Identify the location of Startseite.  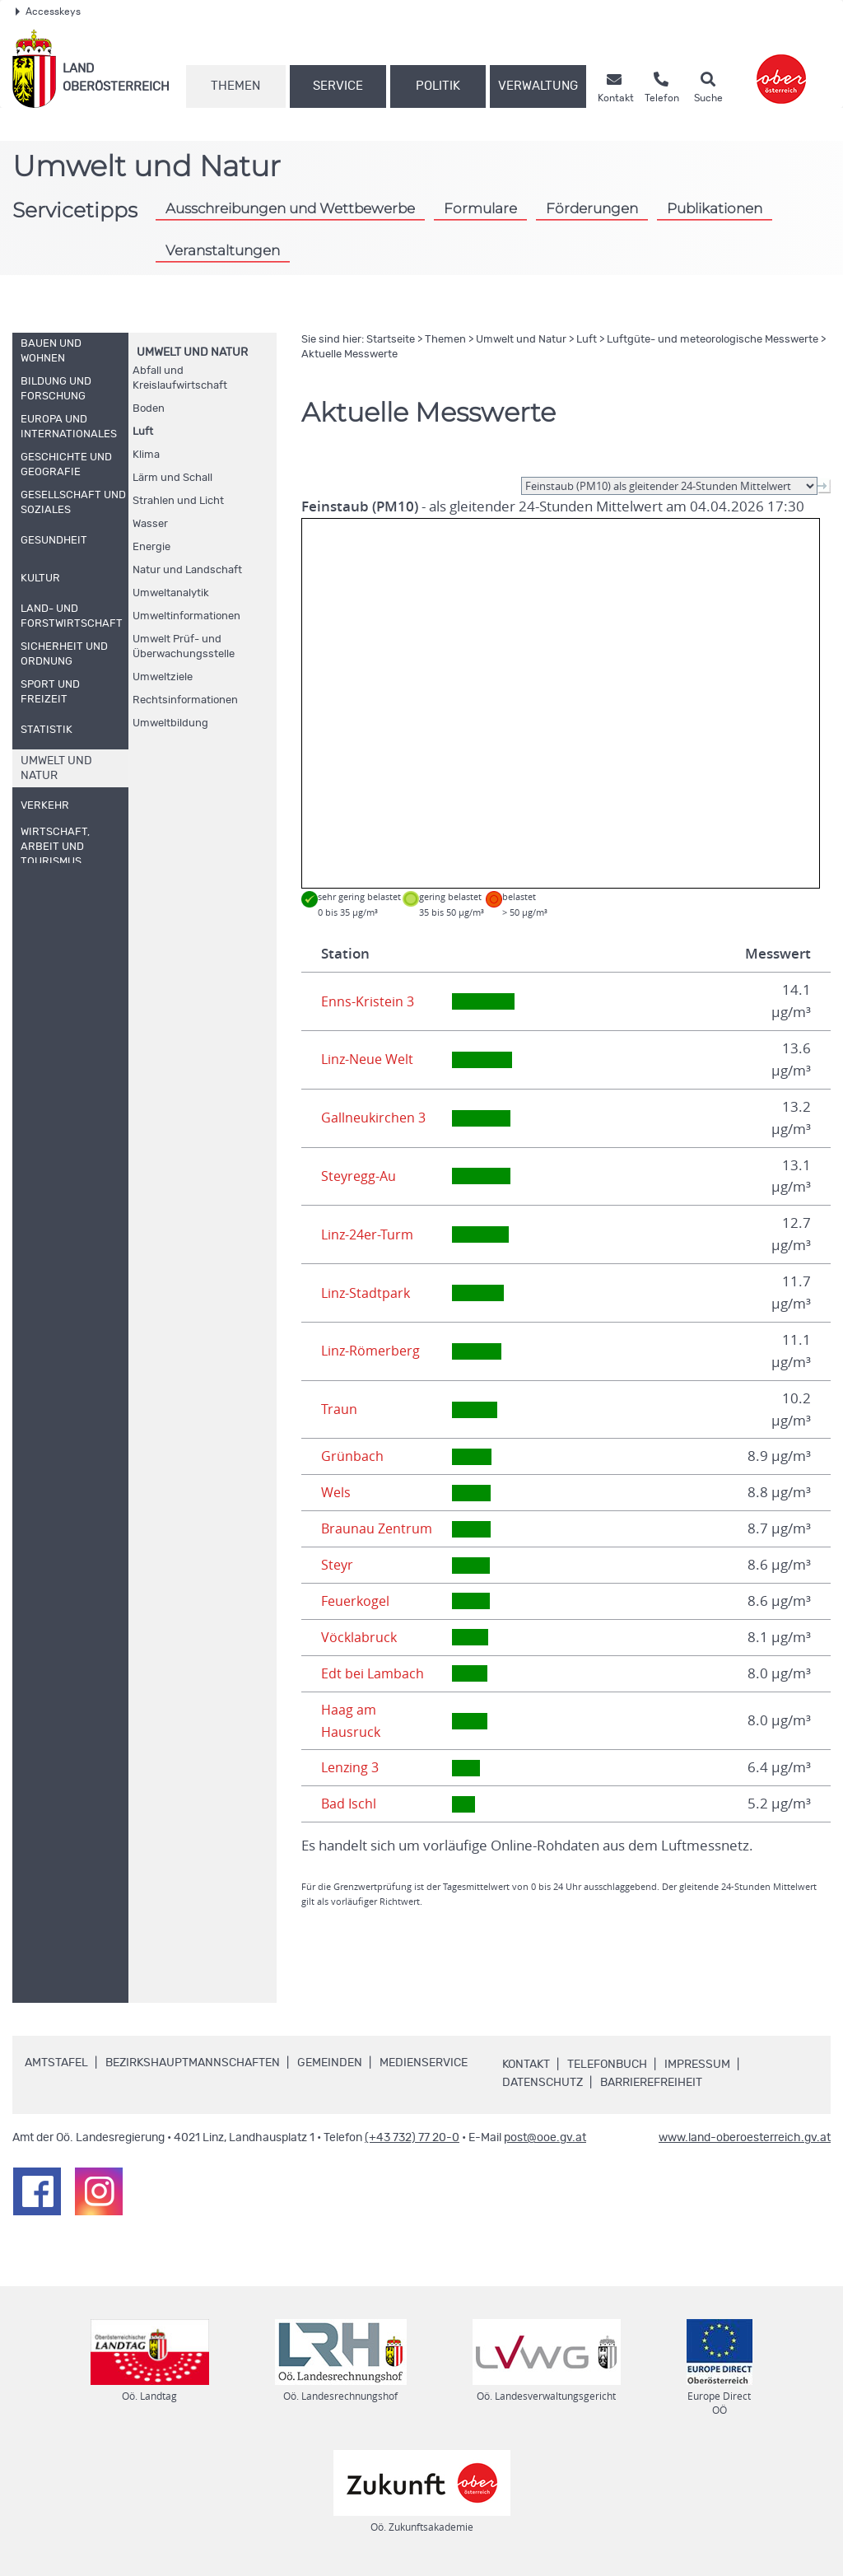
(390, 339).